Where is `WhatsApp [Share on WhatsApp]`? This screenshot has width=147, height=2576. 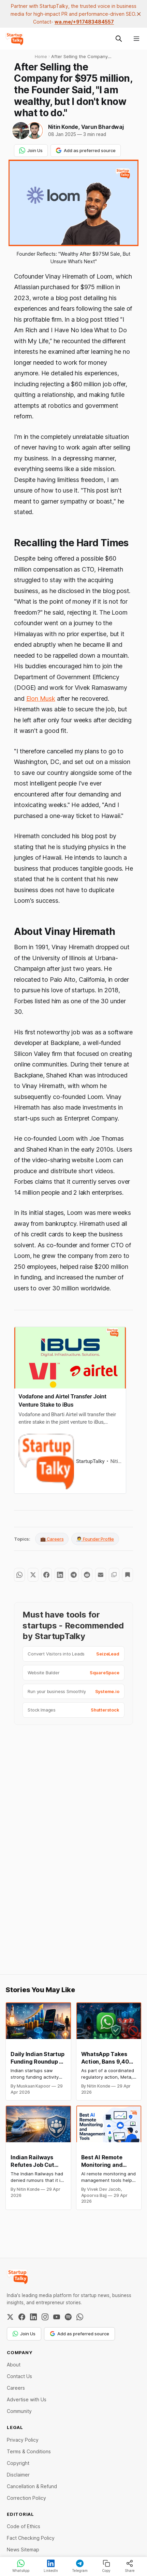
WhatsApp [Share on WhatsApp] is located at coordinates (20, 2566).